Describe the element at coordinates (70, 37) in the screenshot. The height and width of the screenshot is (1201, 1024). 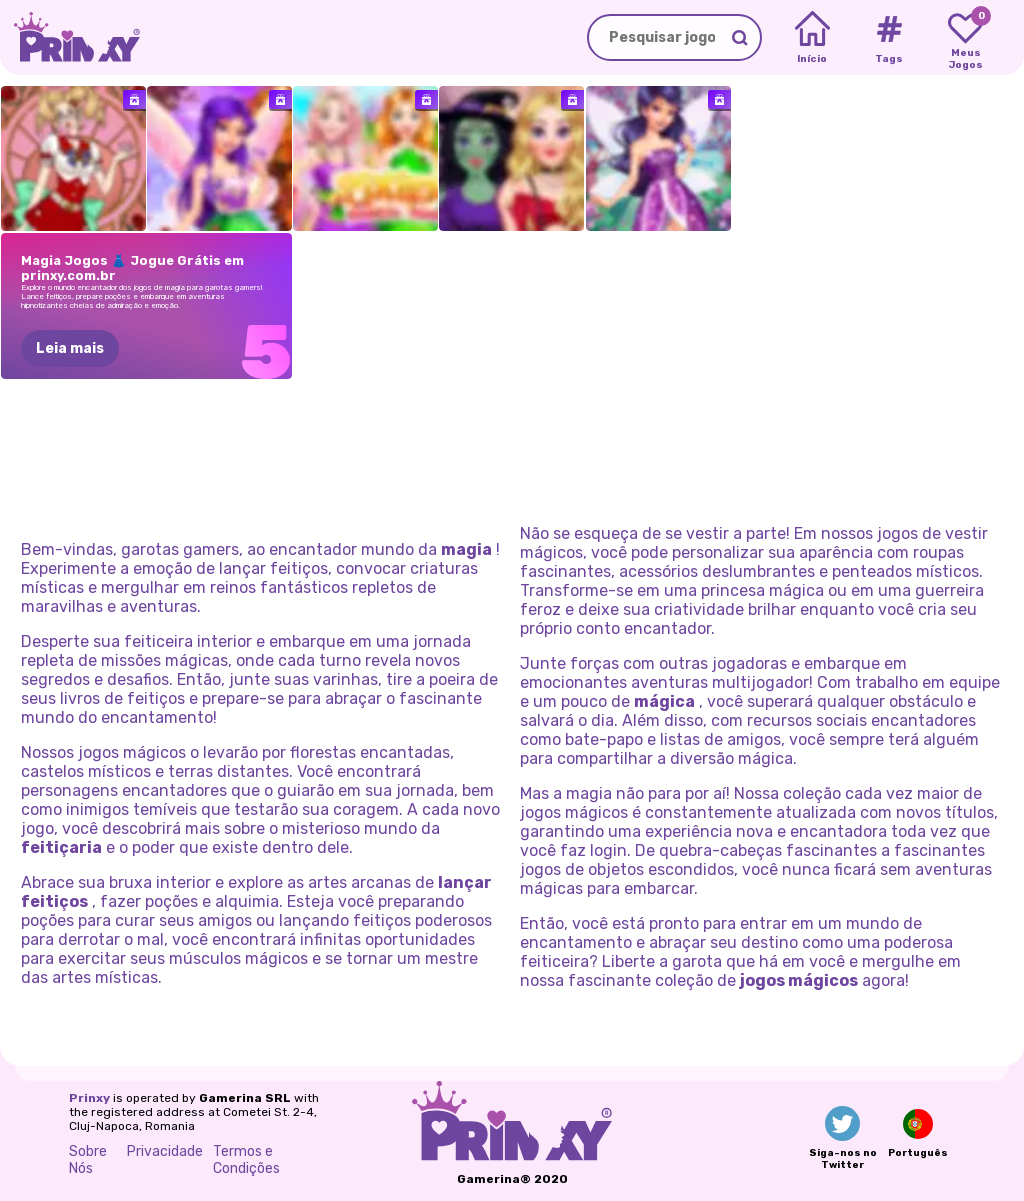
I see `[Go to the homepage]` at that location.